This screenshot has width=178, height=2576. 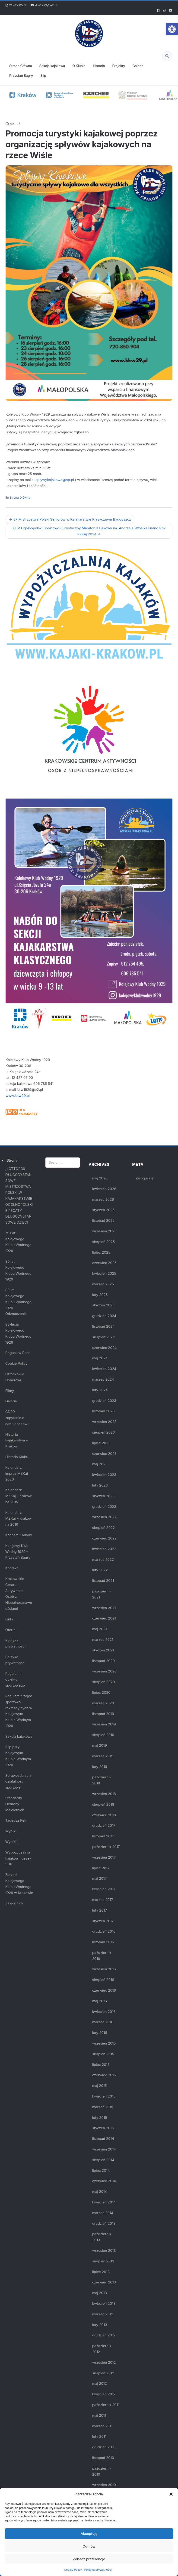 What do you see at coordinates (100, 1703) in the screenshot?
I see `marzec 2020` at bounding box center [100, 1703].